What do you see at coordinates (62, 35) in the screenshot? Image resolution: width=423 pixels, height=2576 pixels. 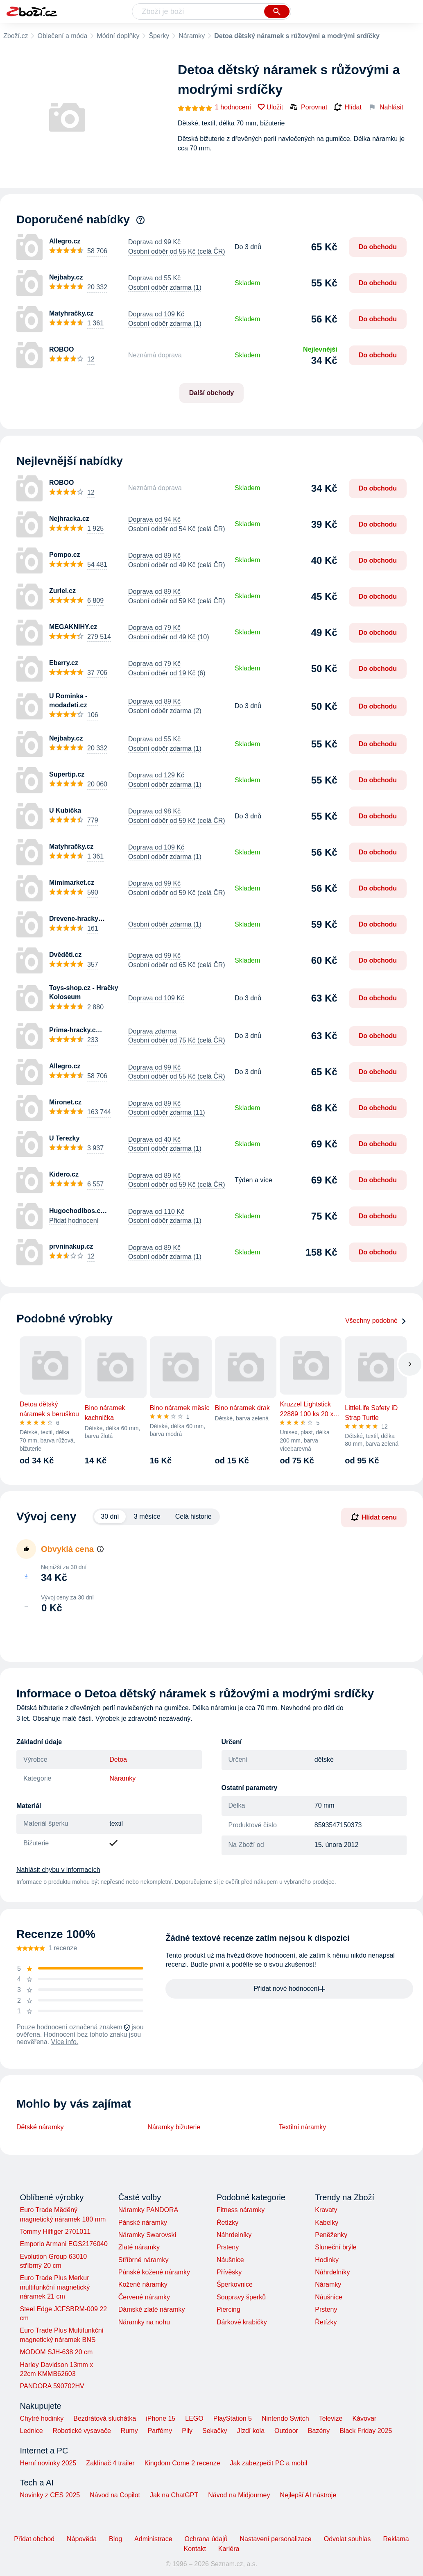 I see `Oblečení a móda` at bounding box center [62, 35].